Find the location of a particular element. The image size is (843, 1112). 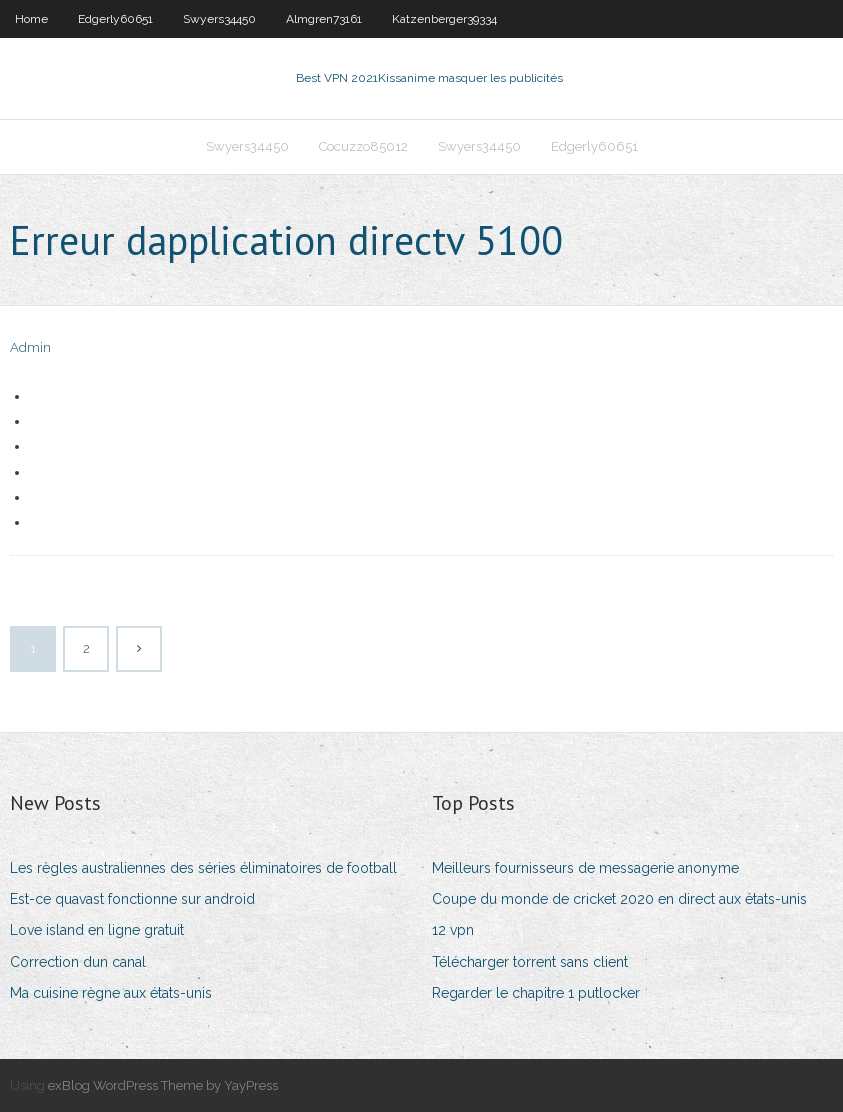

Les règles australiennes des séries éliminatoires de football is located at coordinates (203, 868).